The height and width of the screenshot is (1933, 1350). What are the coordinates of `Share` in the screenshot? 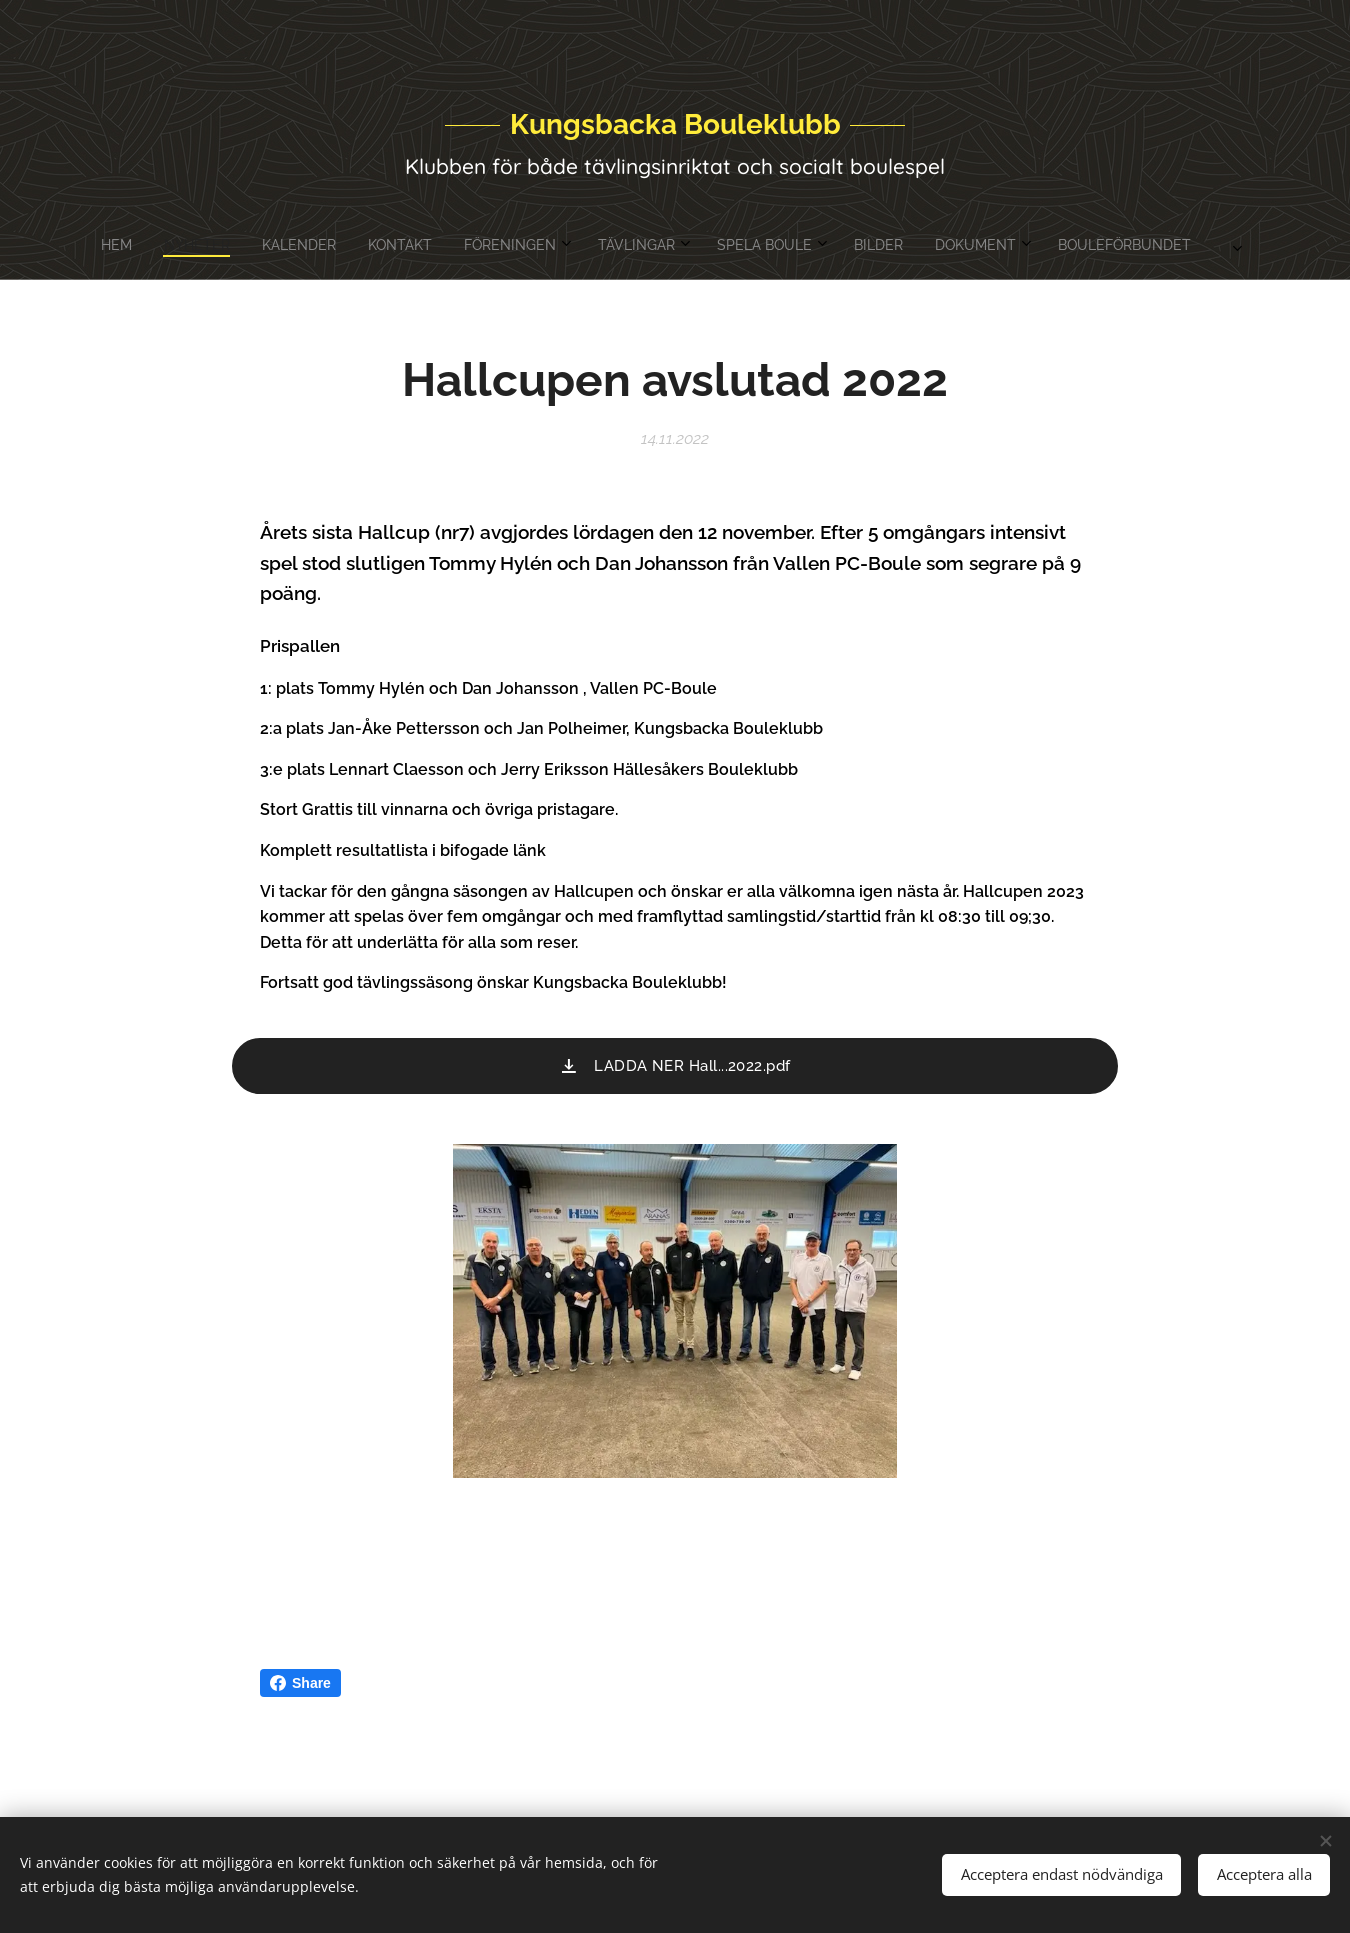 It's located at (300, 1683).